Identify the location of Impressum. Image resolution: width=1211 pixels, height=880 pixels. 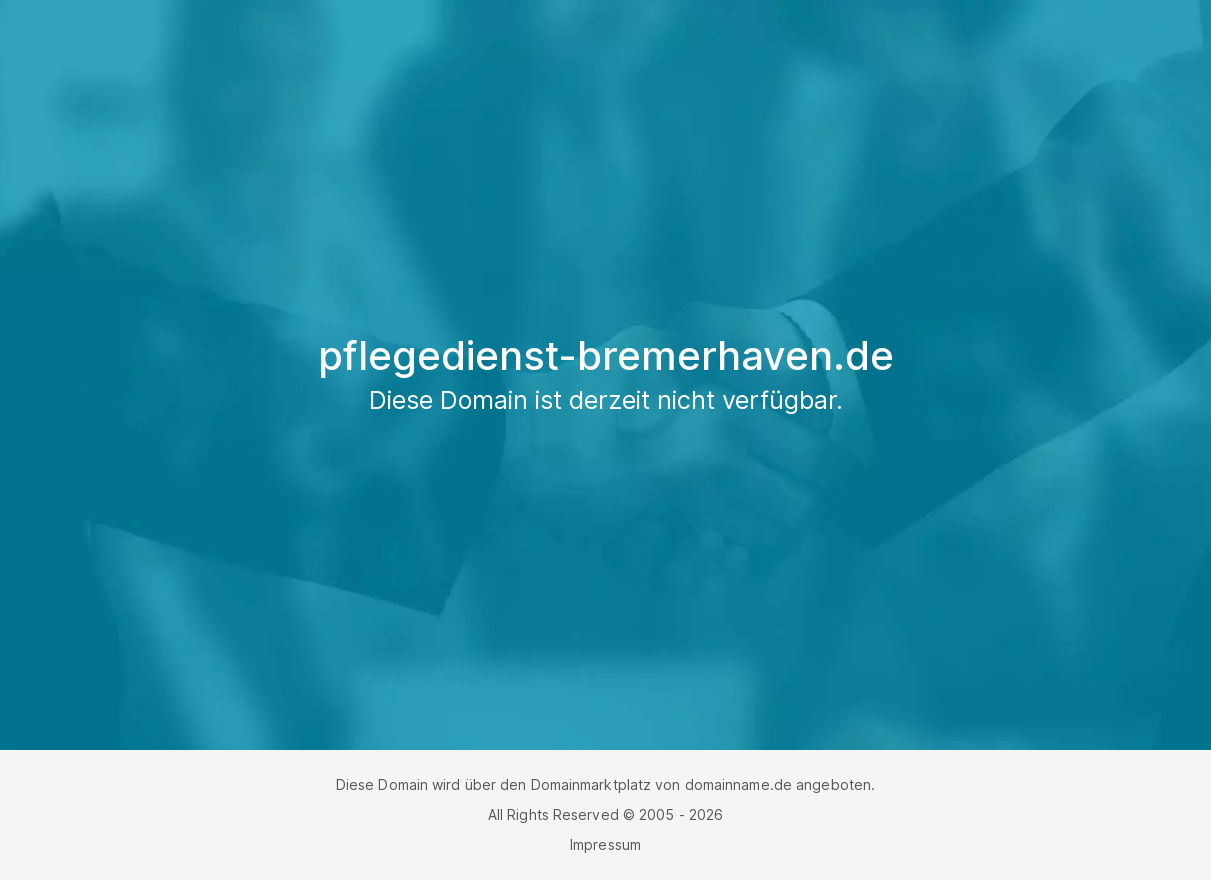
(605, 844).